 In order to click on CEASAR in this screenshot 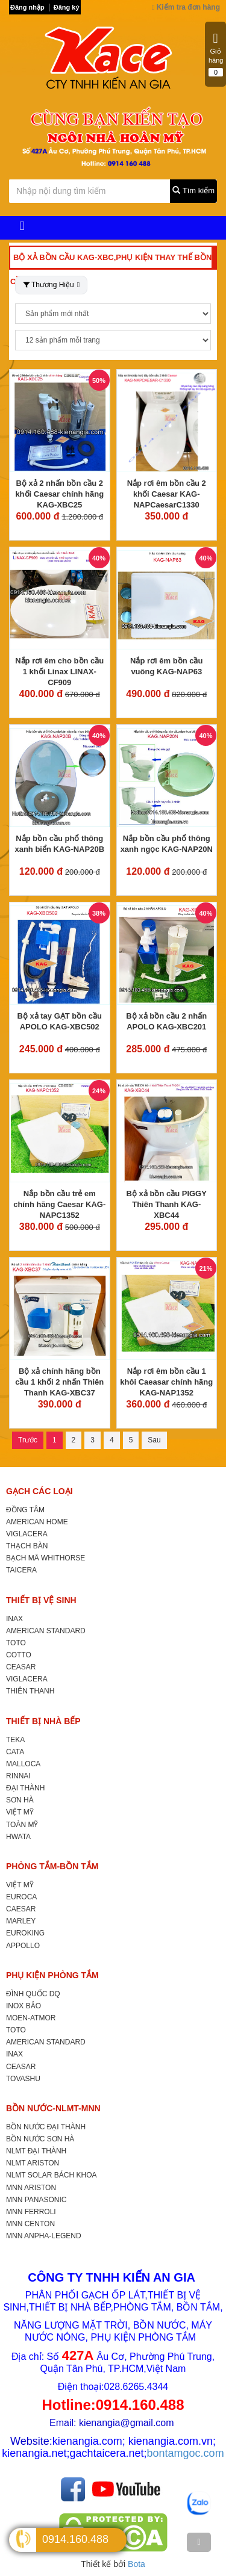, I will do `click(21, 1667)`.